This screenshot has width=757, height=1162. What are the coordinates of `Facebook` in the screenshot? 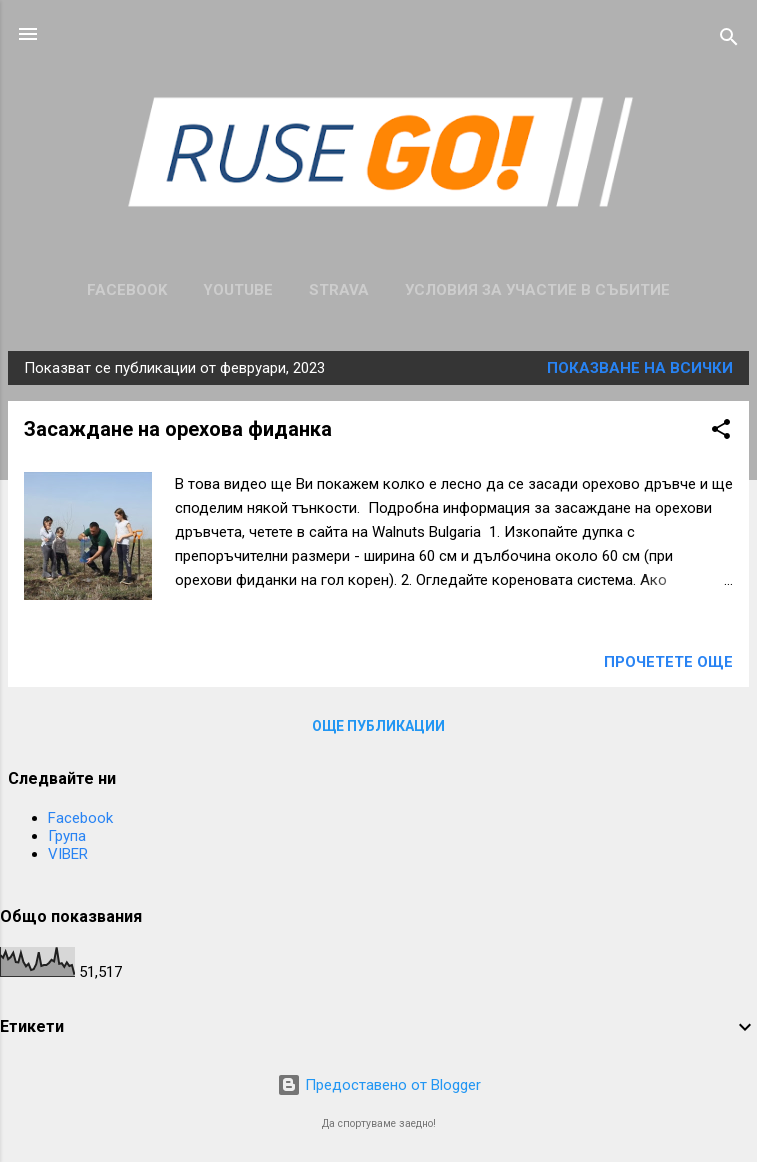 It's located at (127, 290).